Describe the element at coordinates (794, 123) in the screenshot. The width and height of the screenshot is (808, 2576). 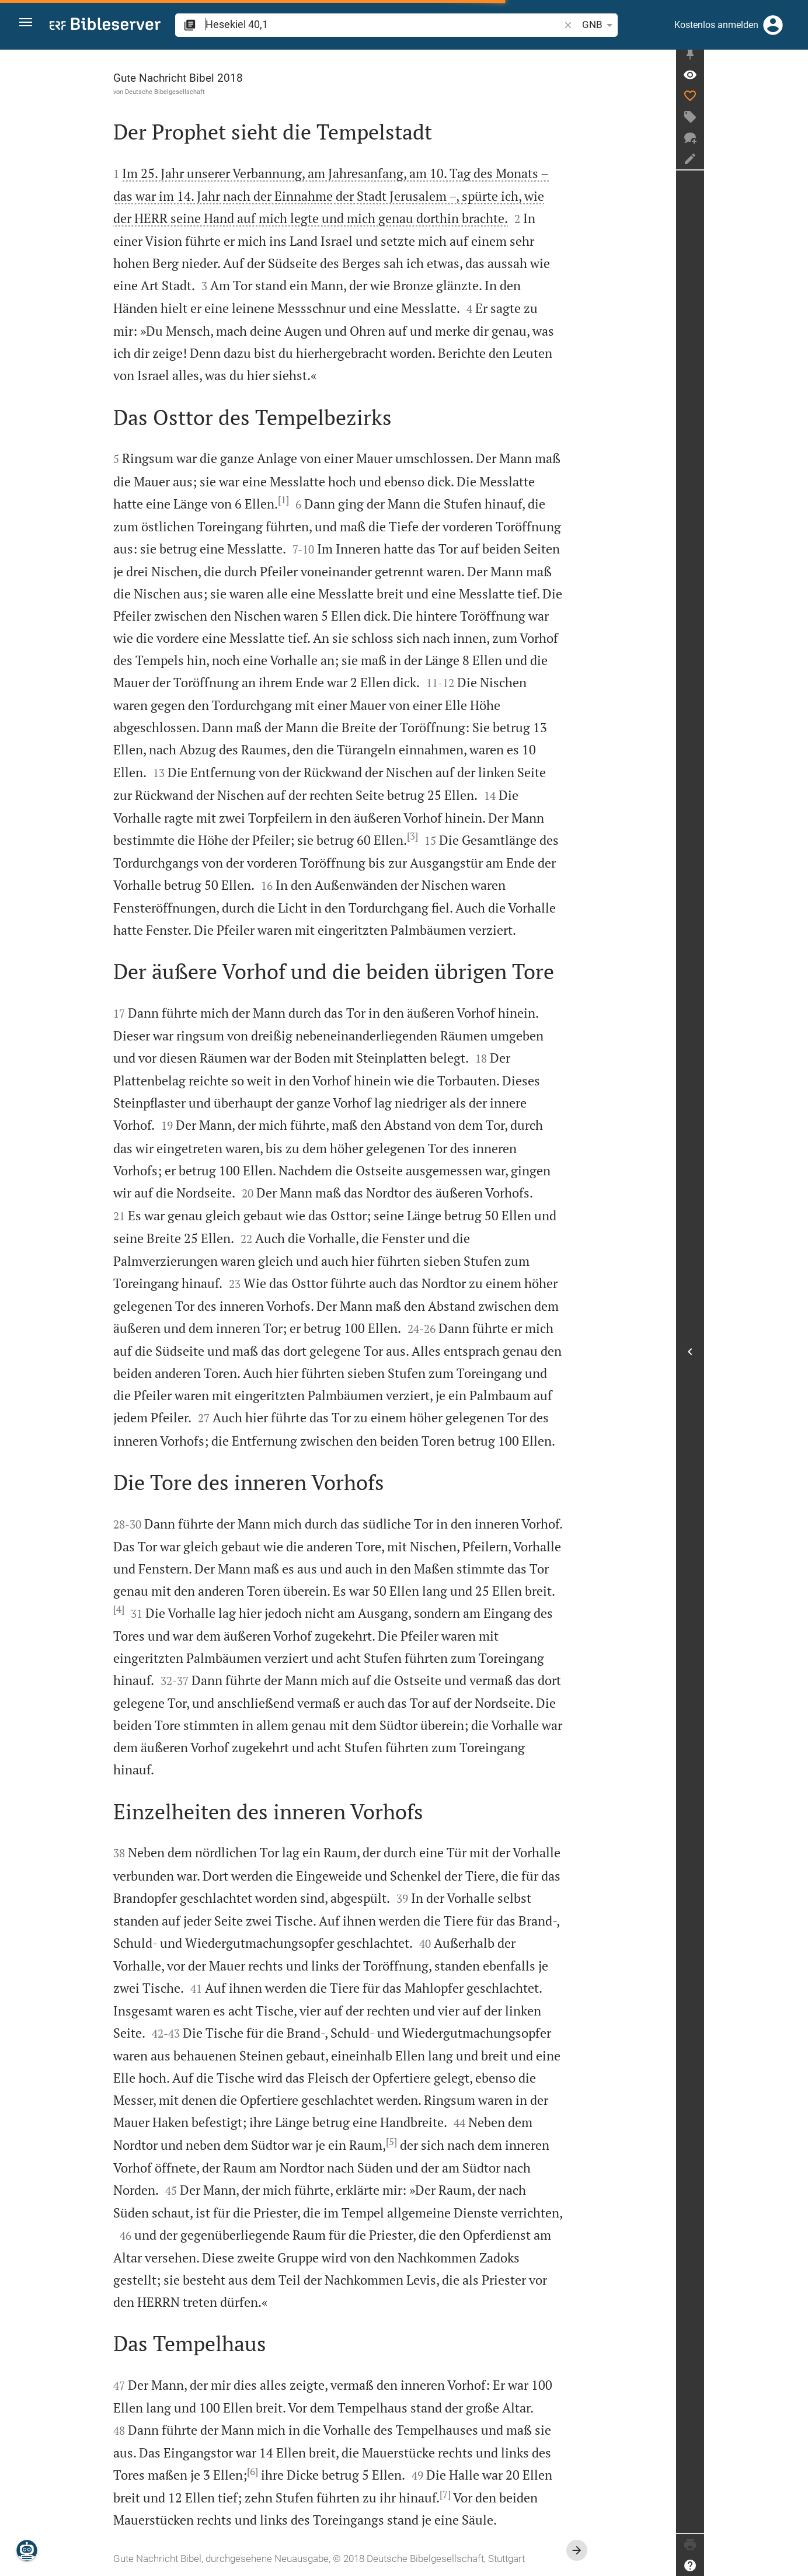
I see `[Tag erstellen]` at that location.